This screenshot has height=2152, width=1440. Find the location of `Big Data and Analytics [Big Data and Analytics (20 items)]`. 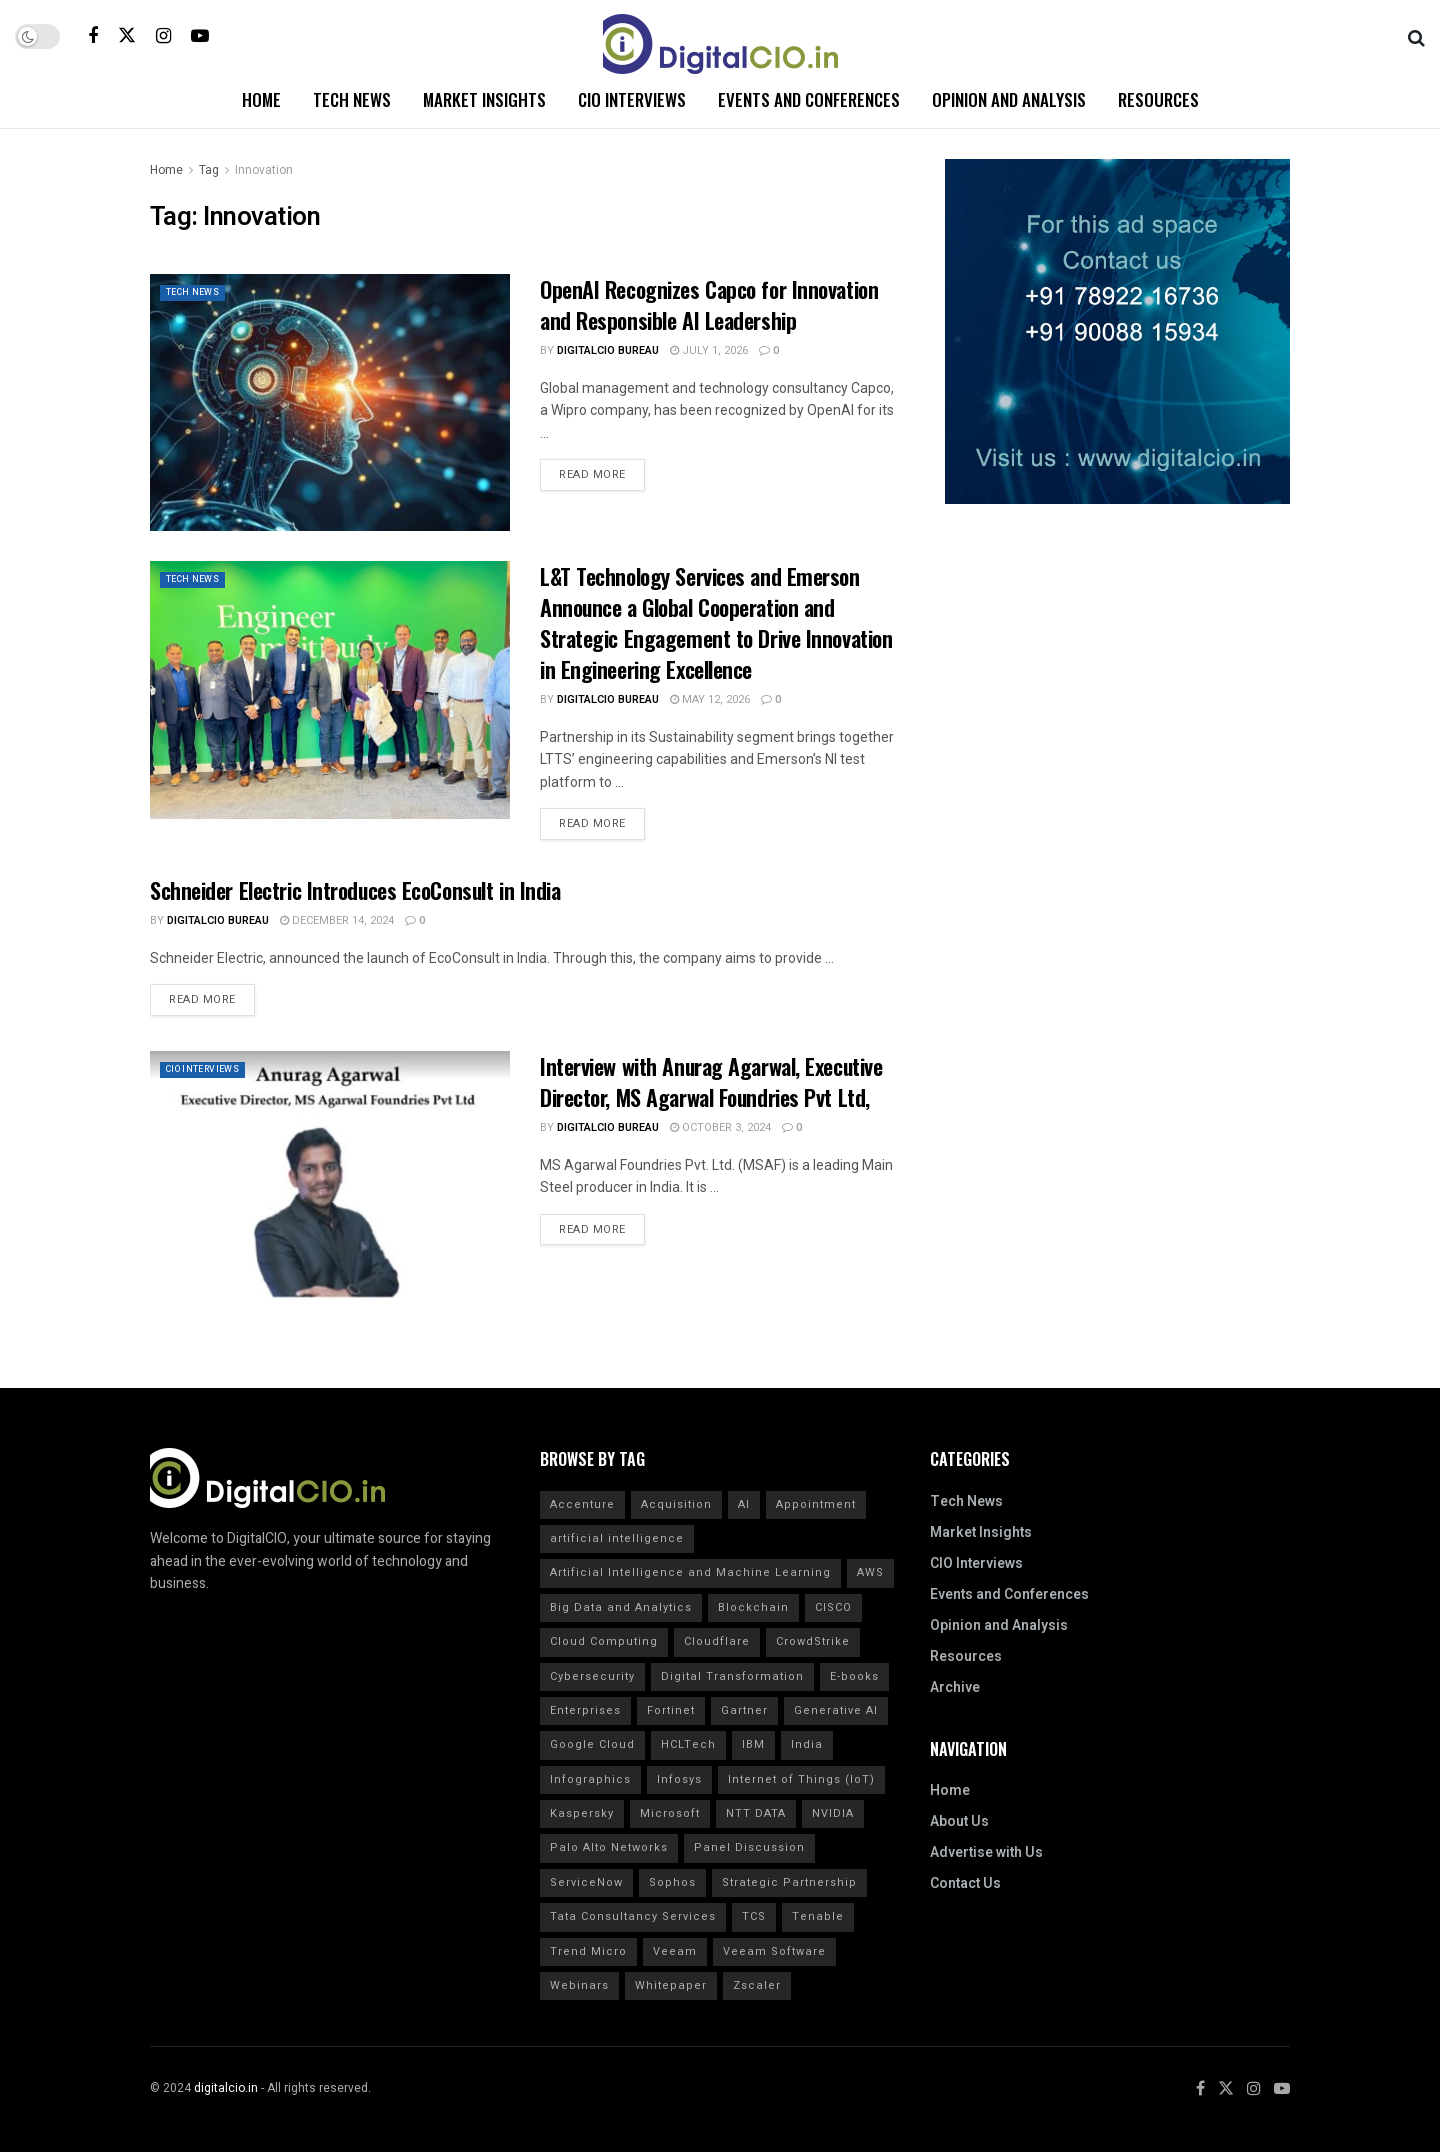

Big Data and Analytics [Big Data and Analytics (20 items)] is located at coordinates (621, 1607).